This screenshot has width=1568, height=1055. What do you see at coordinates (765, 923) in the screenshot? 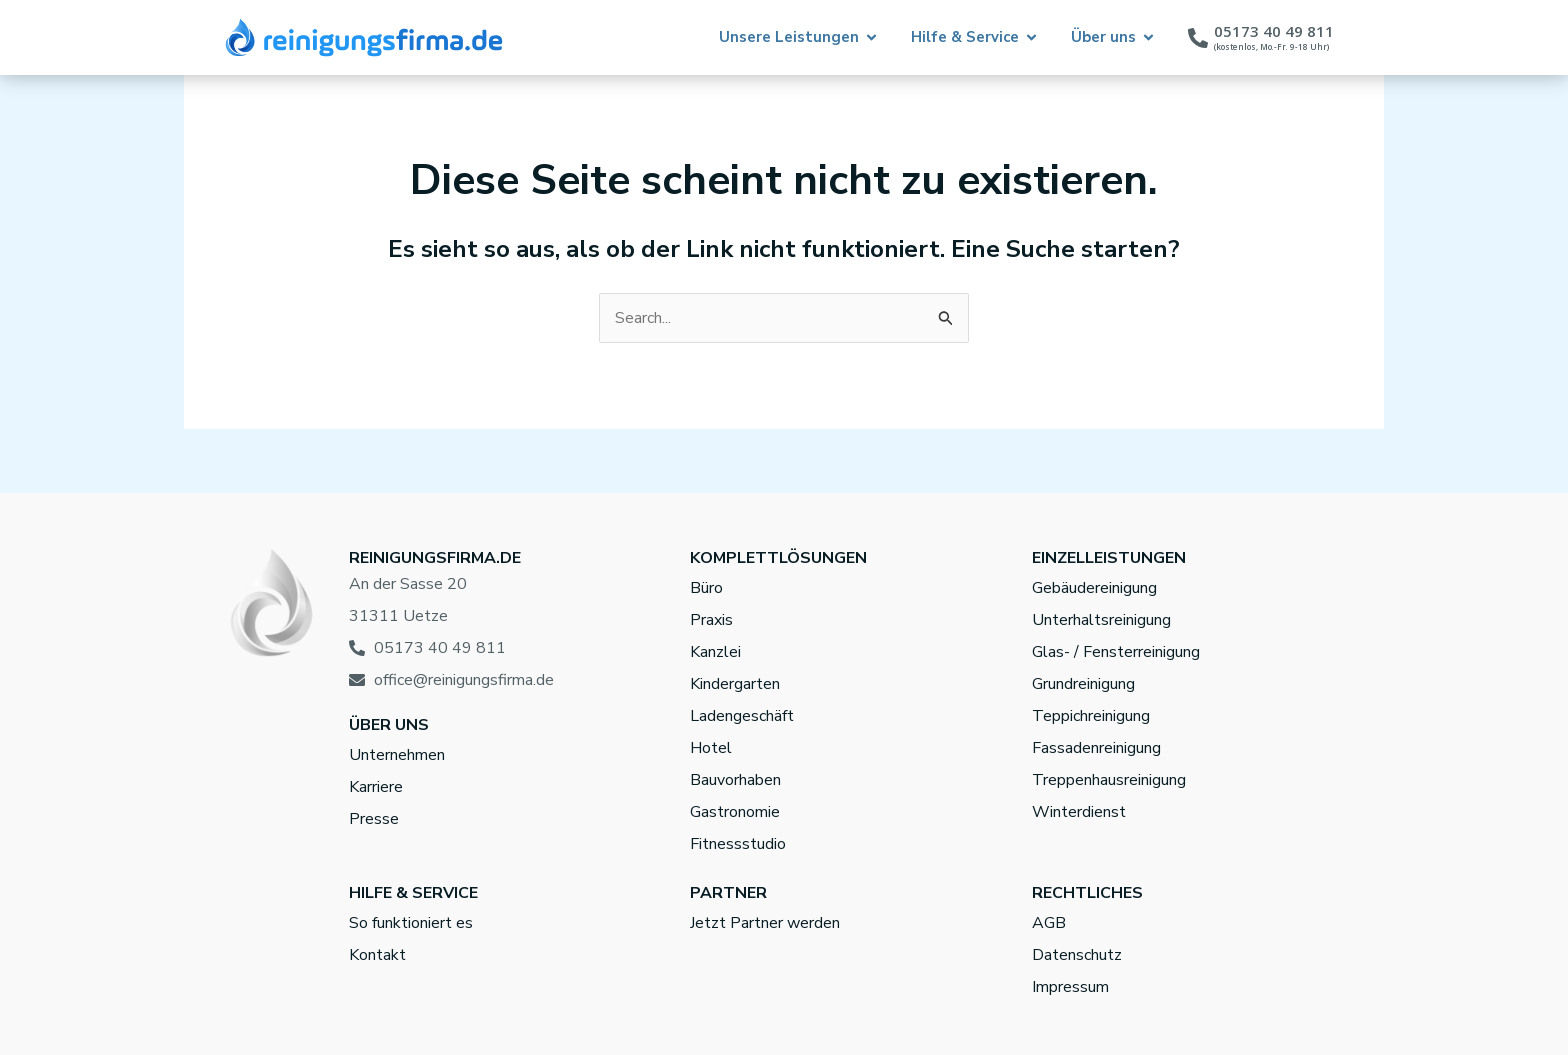
I see `Jetzt Partner werden` at bounding box center [765, 923].